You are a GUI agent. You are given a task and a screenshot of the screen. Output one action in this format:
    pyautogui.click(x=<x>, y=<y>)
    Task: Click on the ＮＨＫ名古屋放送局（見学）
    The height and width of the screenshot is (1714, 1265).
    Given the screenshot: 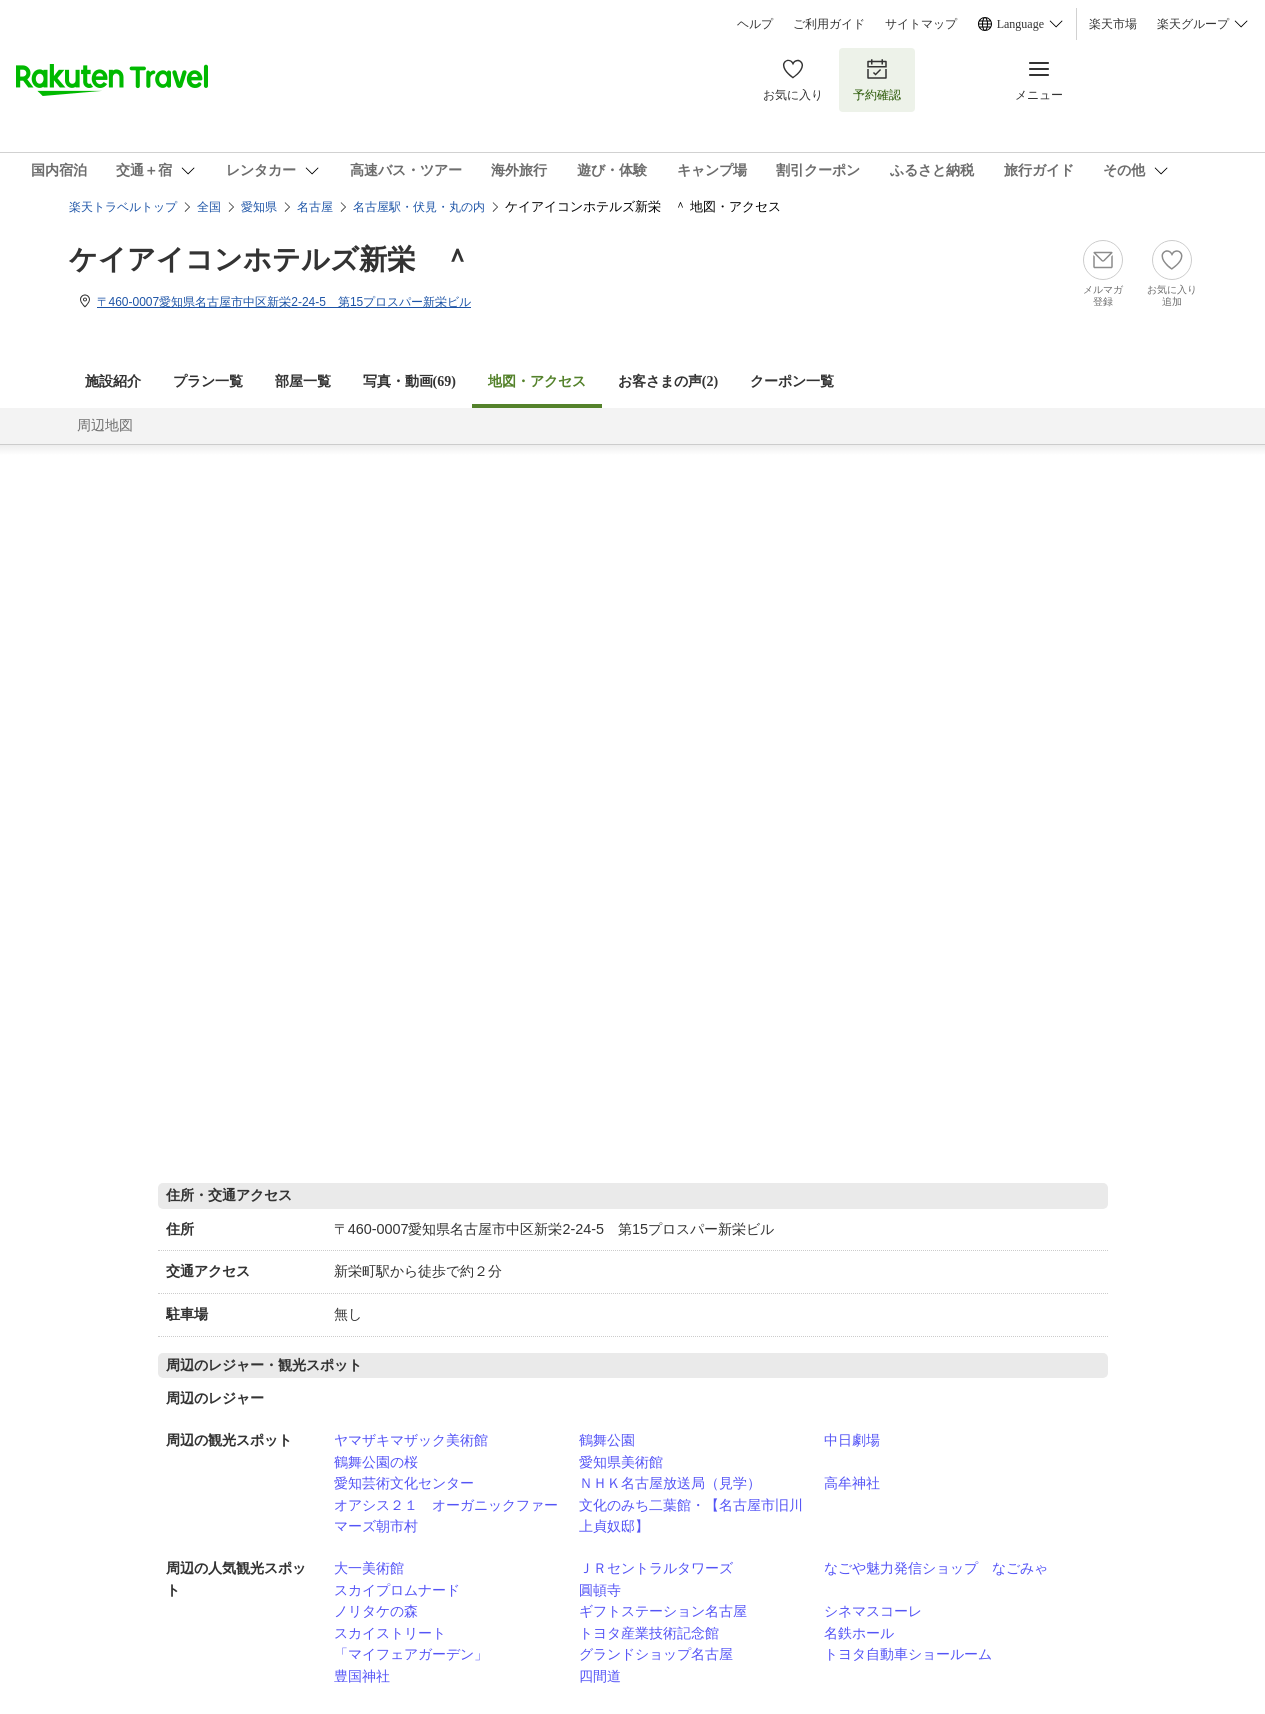 What is the action you would take?
    pyautogui.click(x=670, y=1483)
    